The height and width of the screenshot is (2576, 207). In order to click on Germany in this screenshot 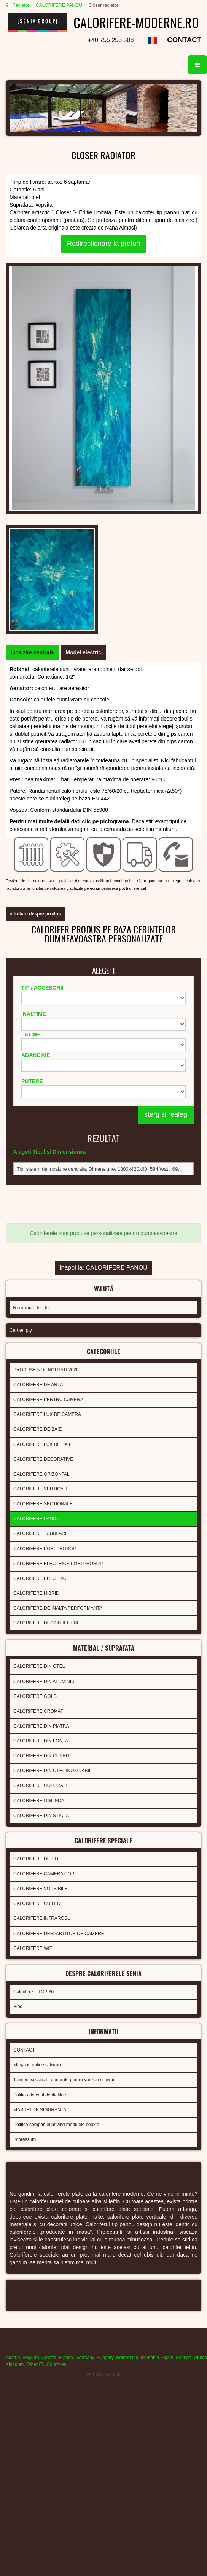, I will do `click(84, 2027)`.